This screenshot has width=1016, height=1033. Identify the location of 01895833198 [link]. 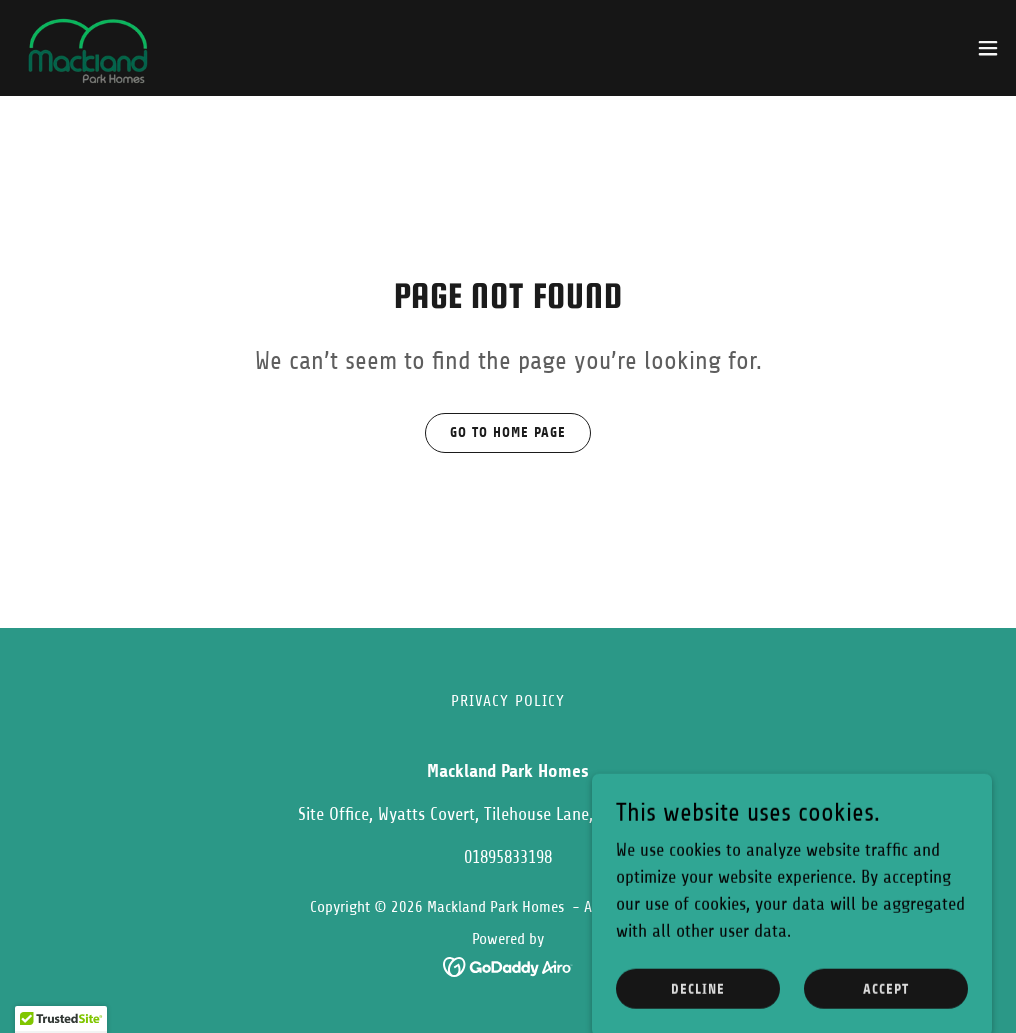
(508, 857).